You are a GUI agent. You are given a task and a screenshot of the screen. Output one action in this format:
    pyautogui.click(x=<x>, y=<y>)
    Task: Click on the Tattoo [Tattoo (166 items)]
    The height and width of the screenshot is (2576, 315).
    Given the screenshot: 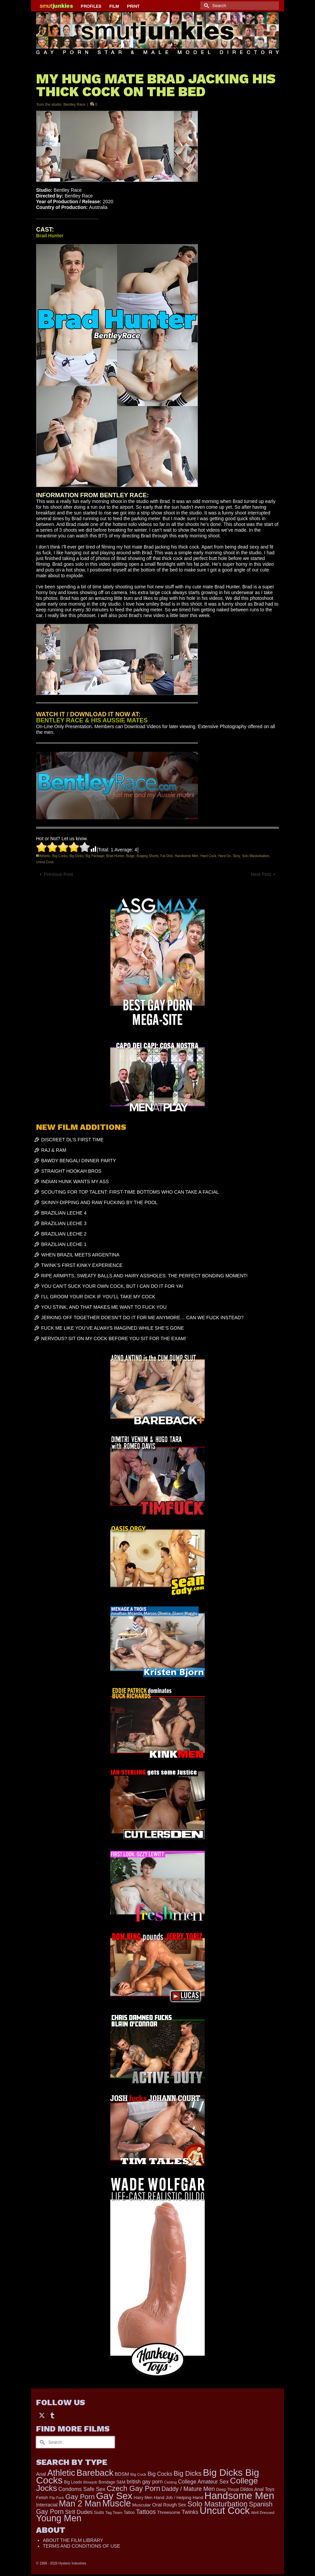 What is the action you would take?
    pyautogui.click(x=129, y=2512)
    